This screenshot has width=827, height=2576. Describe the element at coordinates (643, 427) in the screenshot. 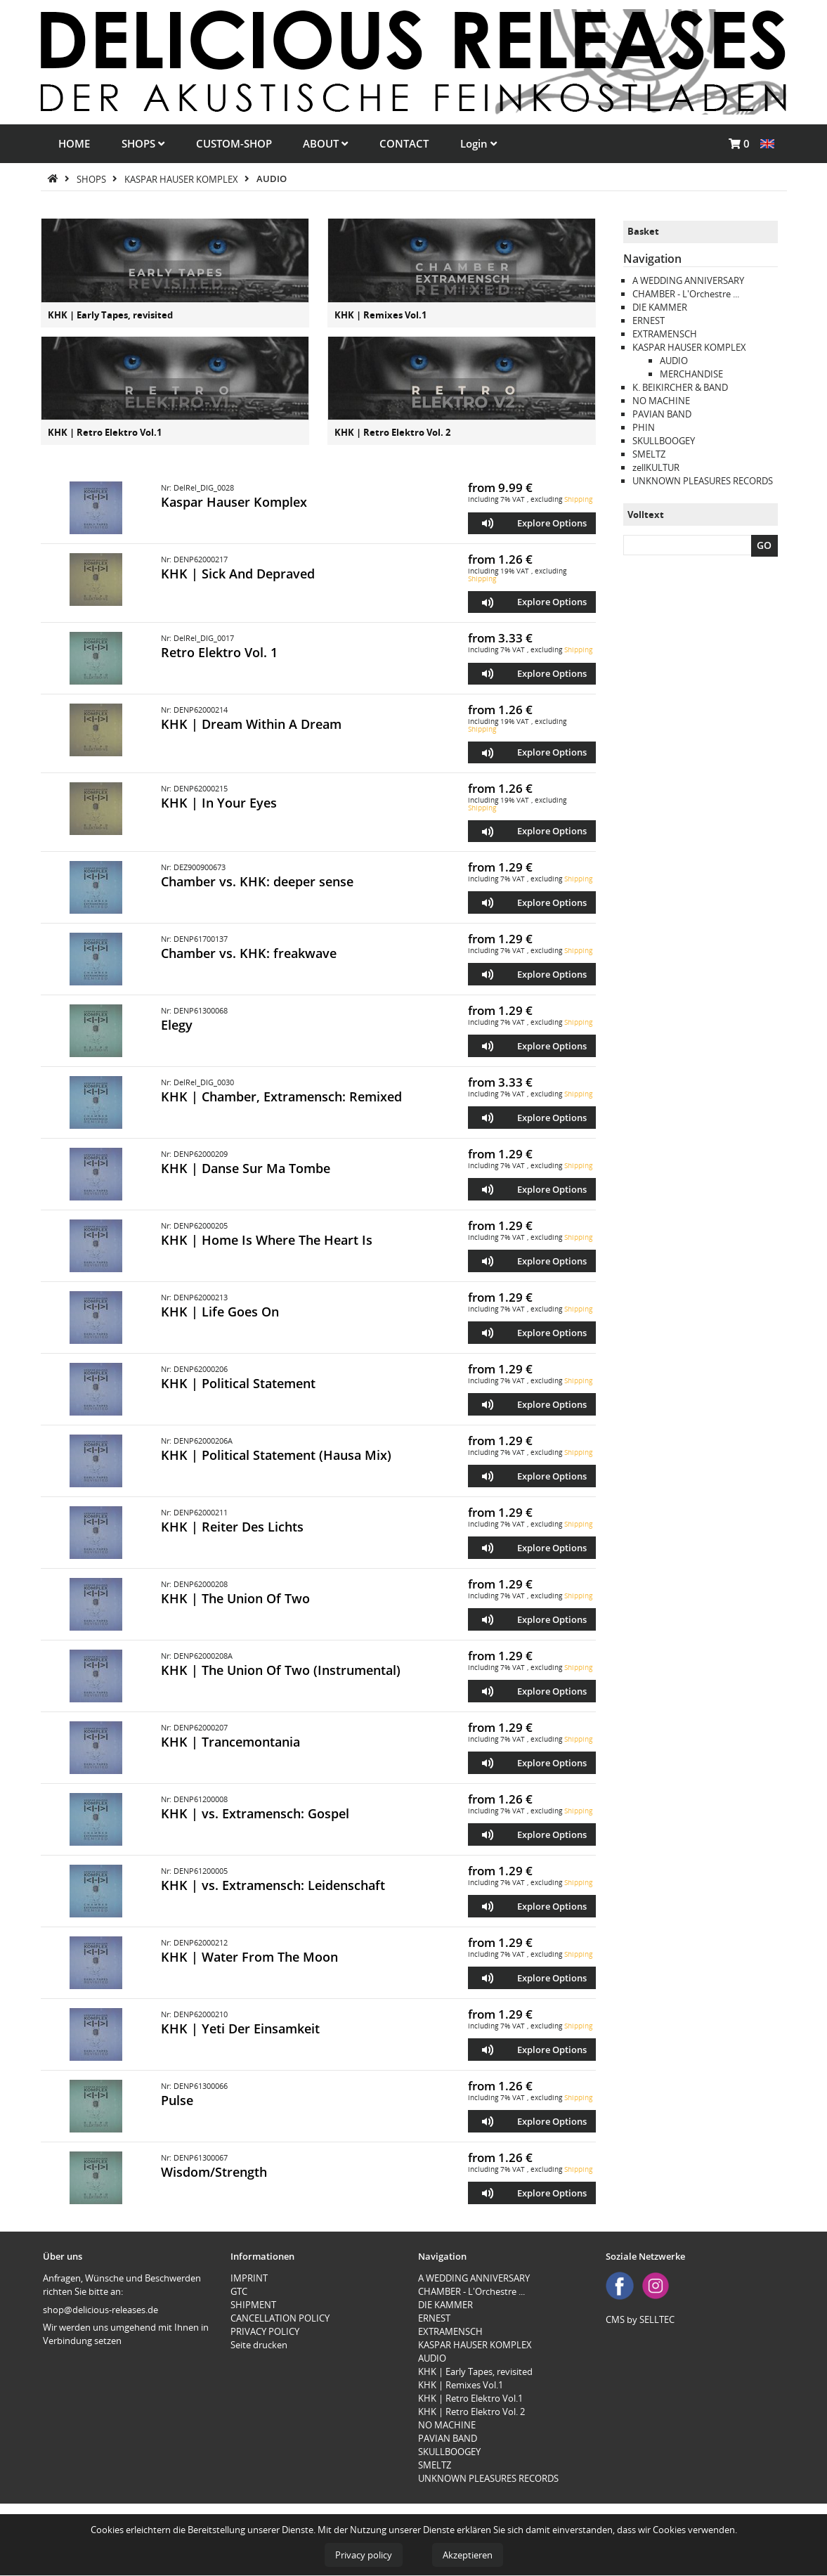

I see `PHIN` at that location.